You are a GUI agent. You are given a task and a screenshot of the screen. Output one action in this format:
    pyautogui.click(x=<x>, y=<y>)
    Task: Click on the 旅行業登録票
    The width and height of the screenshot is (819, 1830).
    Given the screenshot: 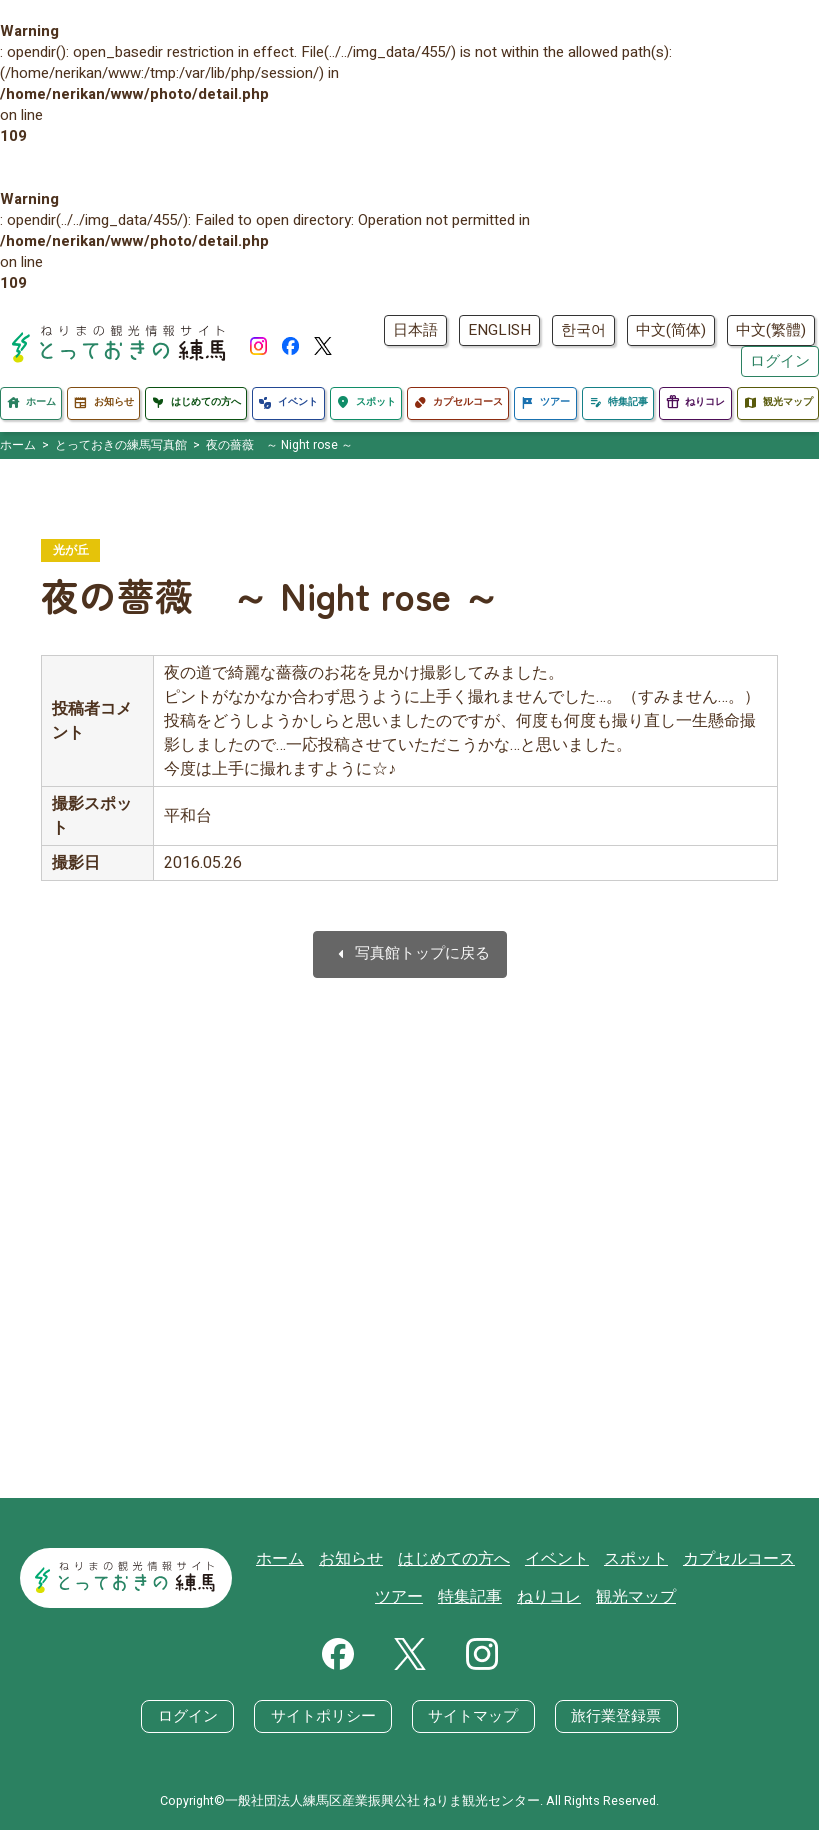 What is the action you would take?
    pyautogui.click(x=615, y=1716)
    